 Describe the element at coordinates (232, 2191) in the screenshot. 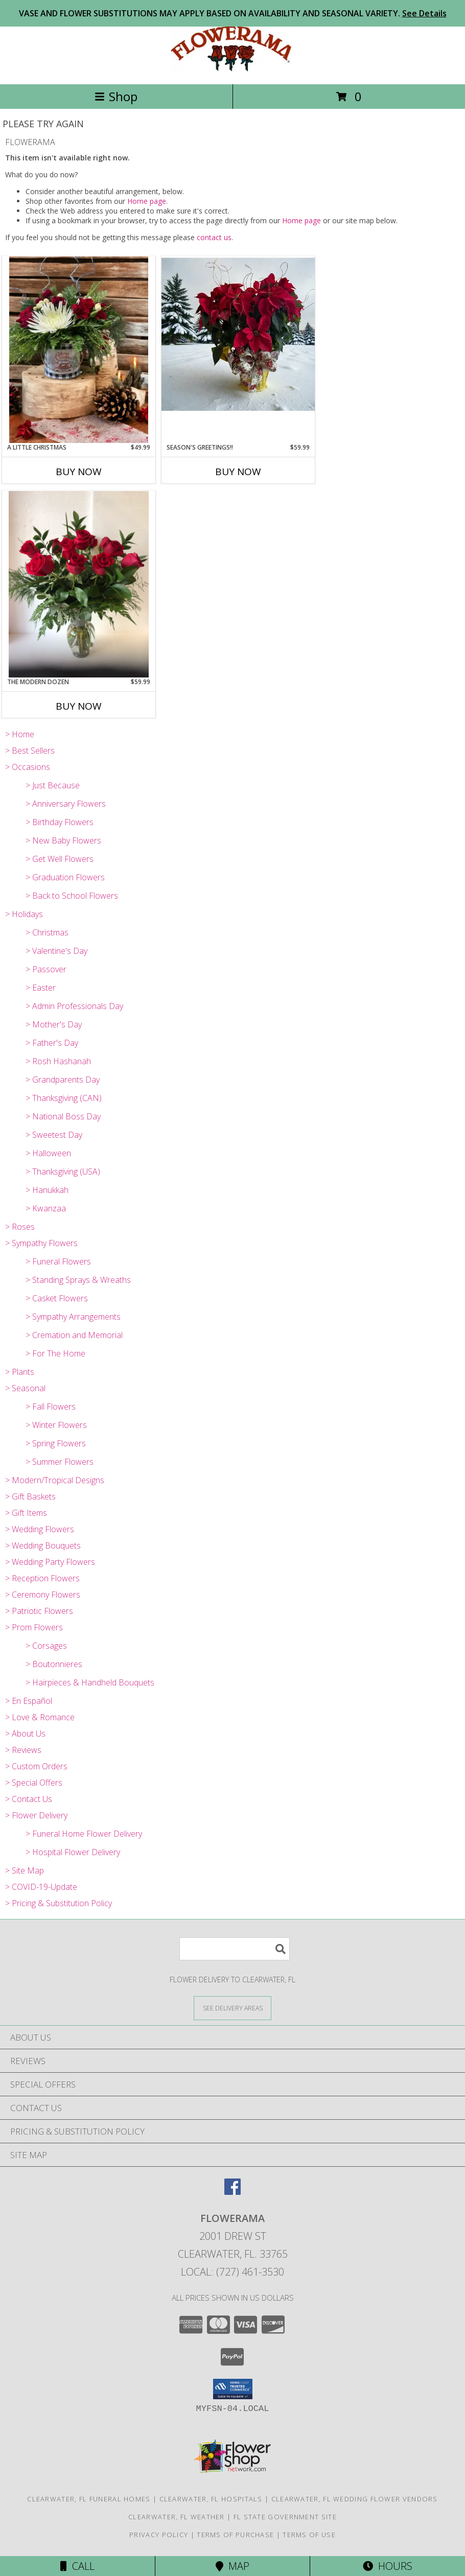

I see `[View our Facebook]` at that location.